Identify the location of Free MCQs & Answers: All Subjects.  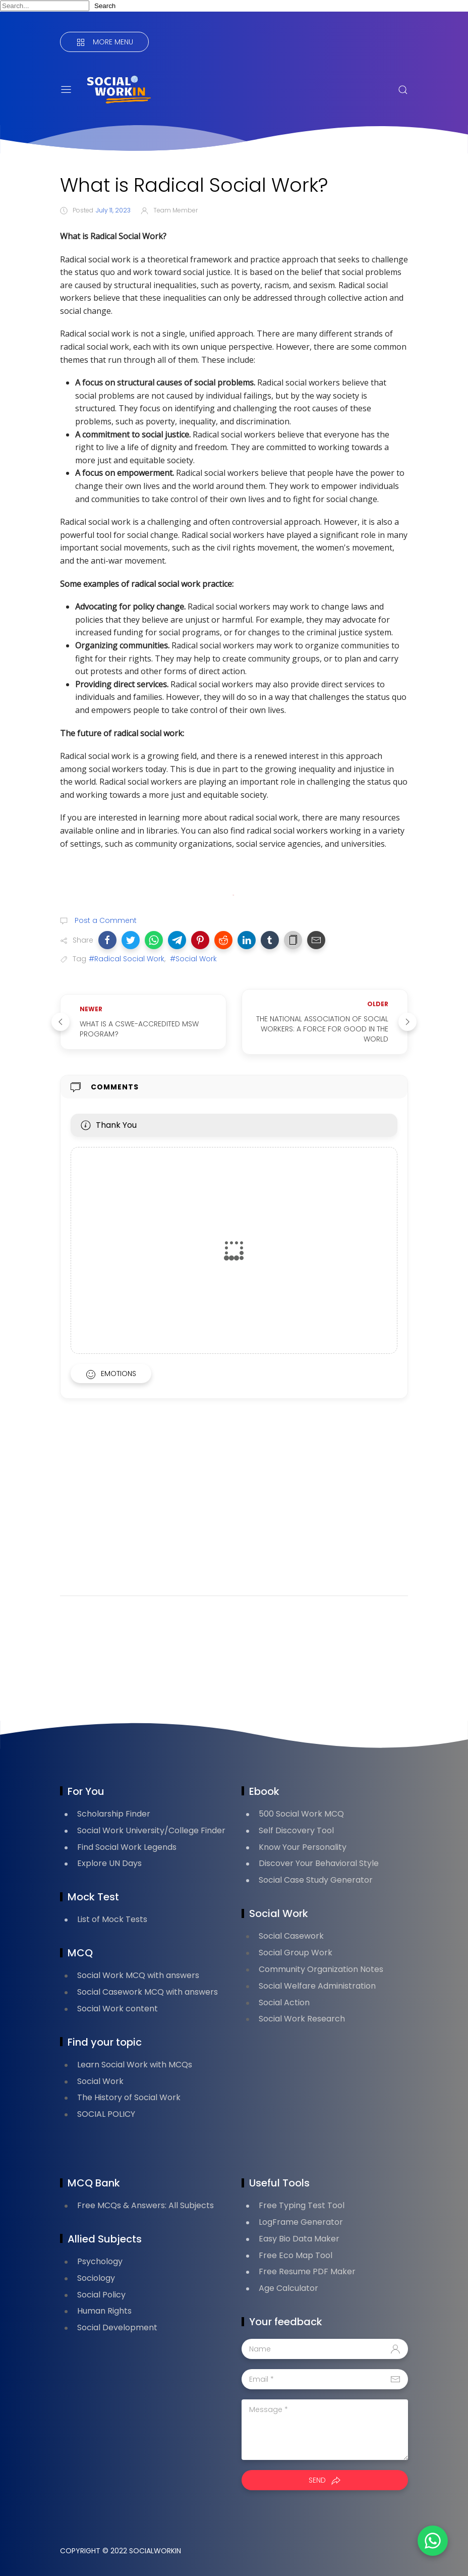
(145, 2205).